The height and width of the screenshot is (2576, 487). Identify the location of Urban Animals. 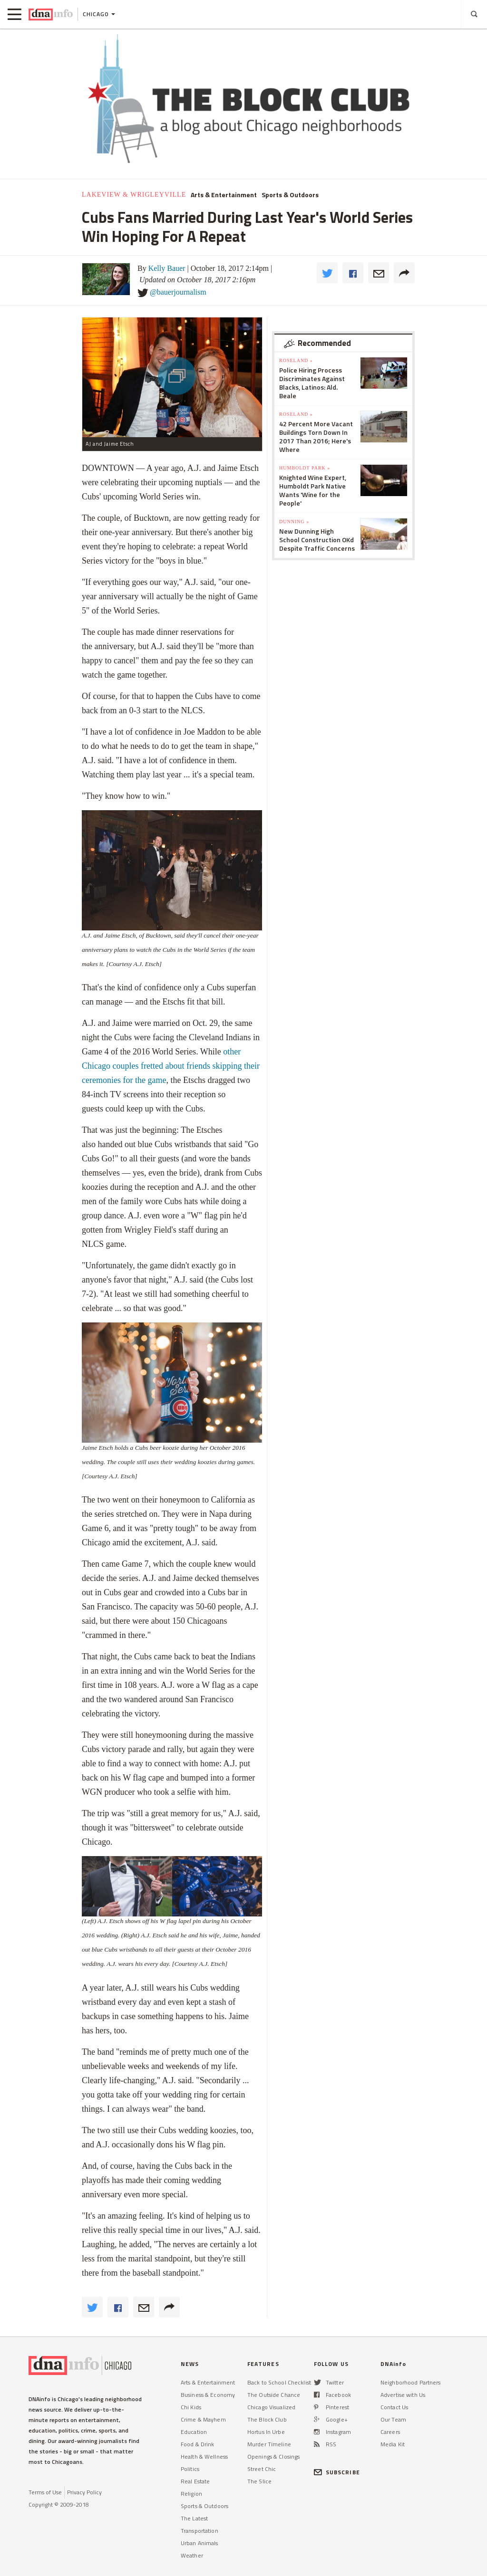
(199, 2542).